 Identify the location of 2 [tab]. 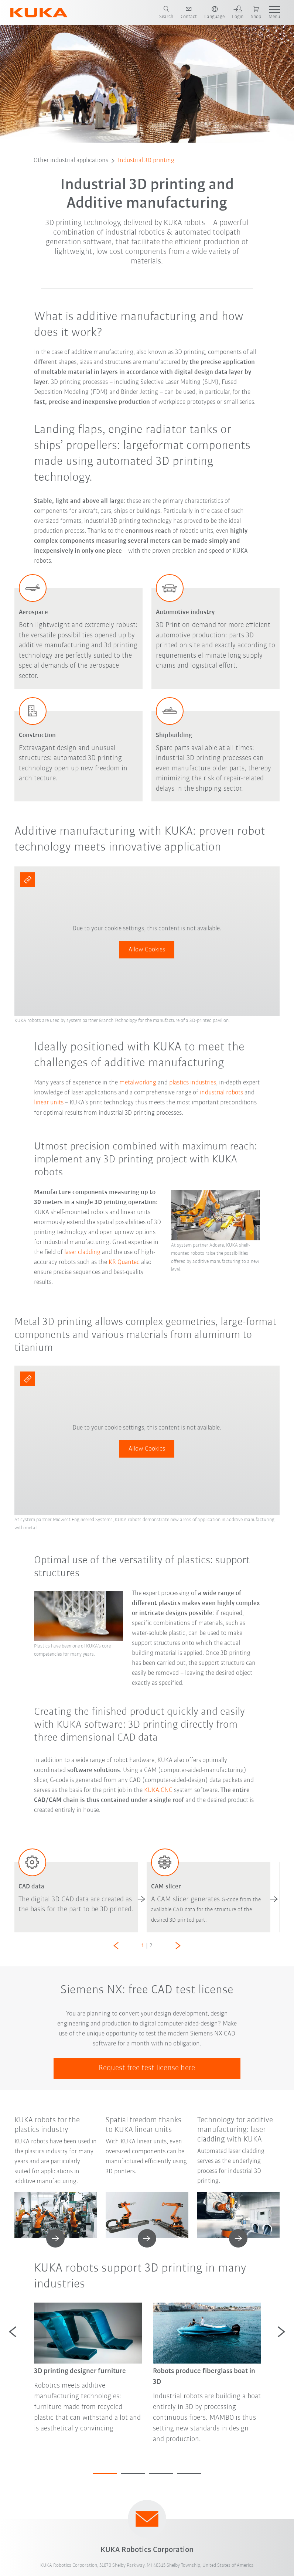
(133, 2473).